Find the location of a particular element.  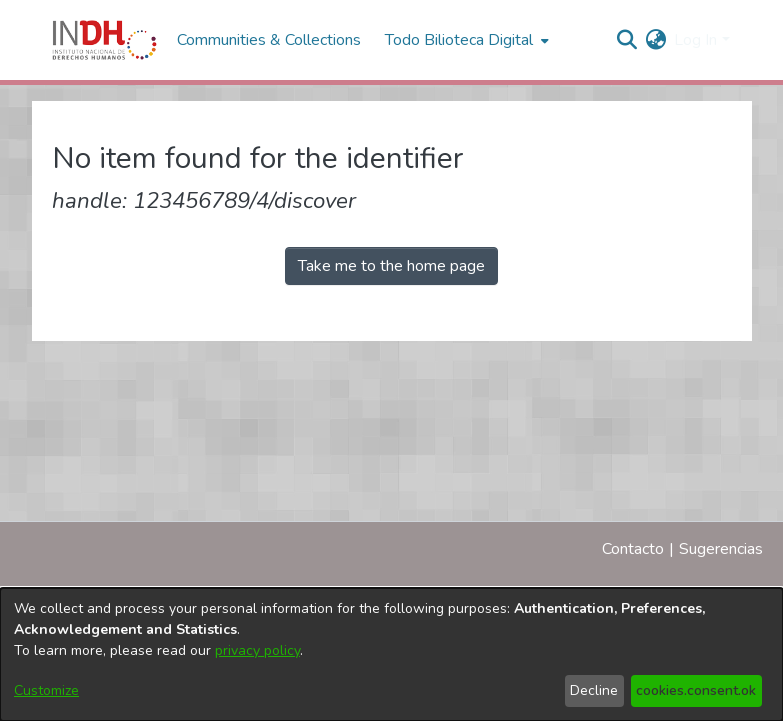

Take me to the home page is located at coordinates (391, 266).